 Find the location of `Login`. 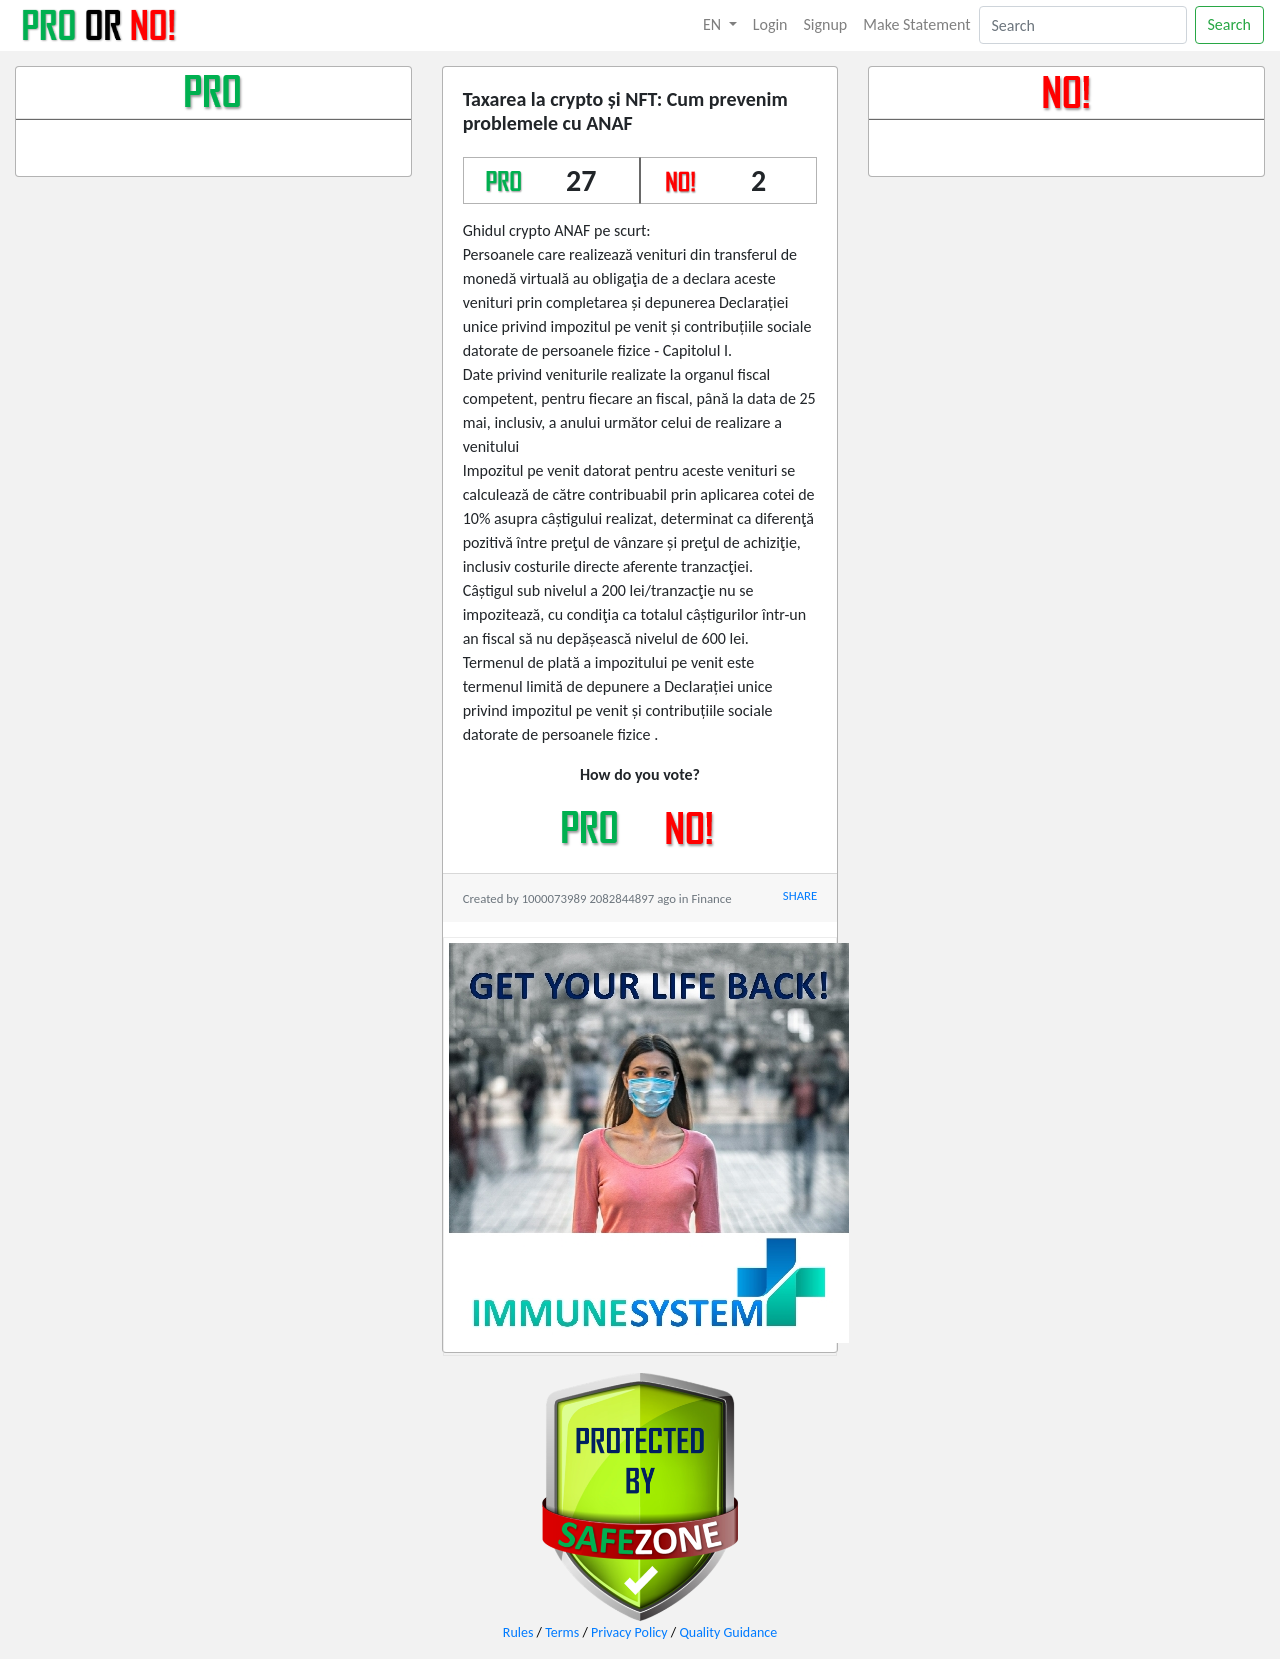

Login is located at coordinates (770, 24).